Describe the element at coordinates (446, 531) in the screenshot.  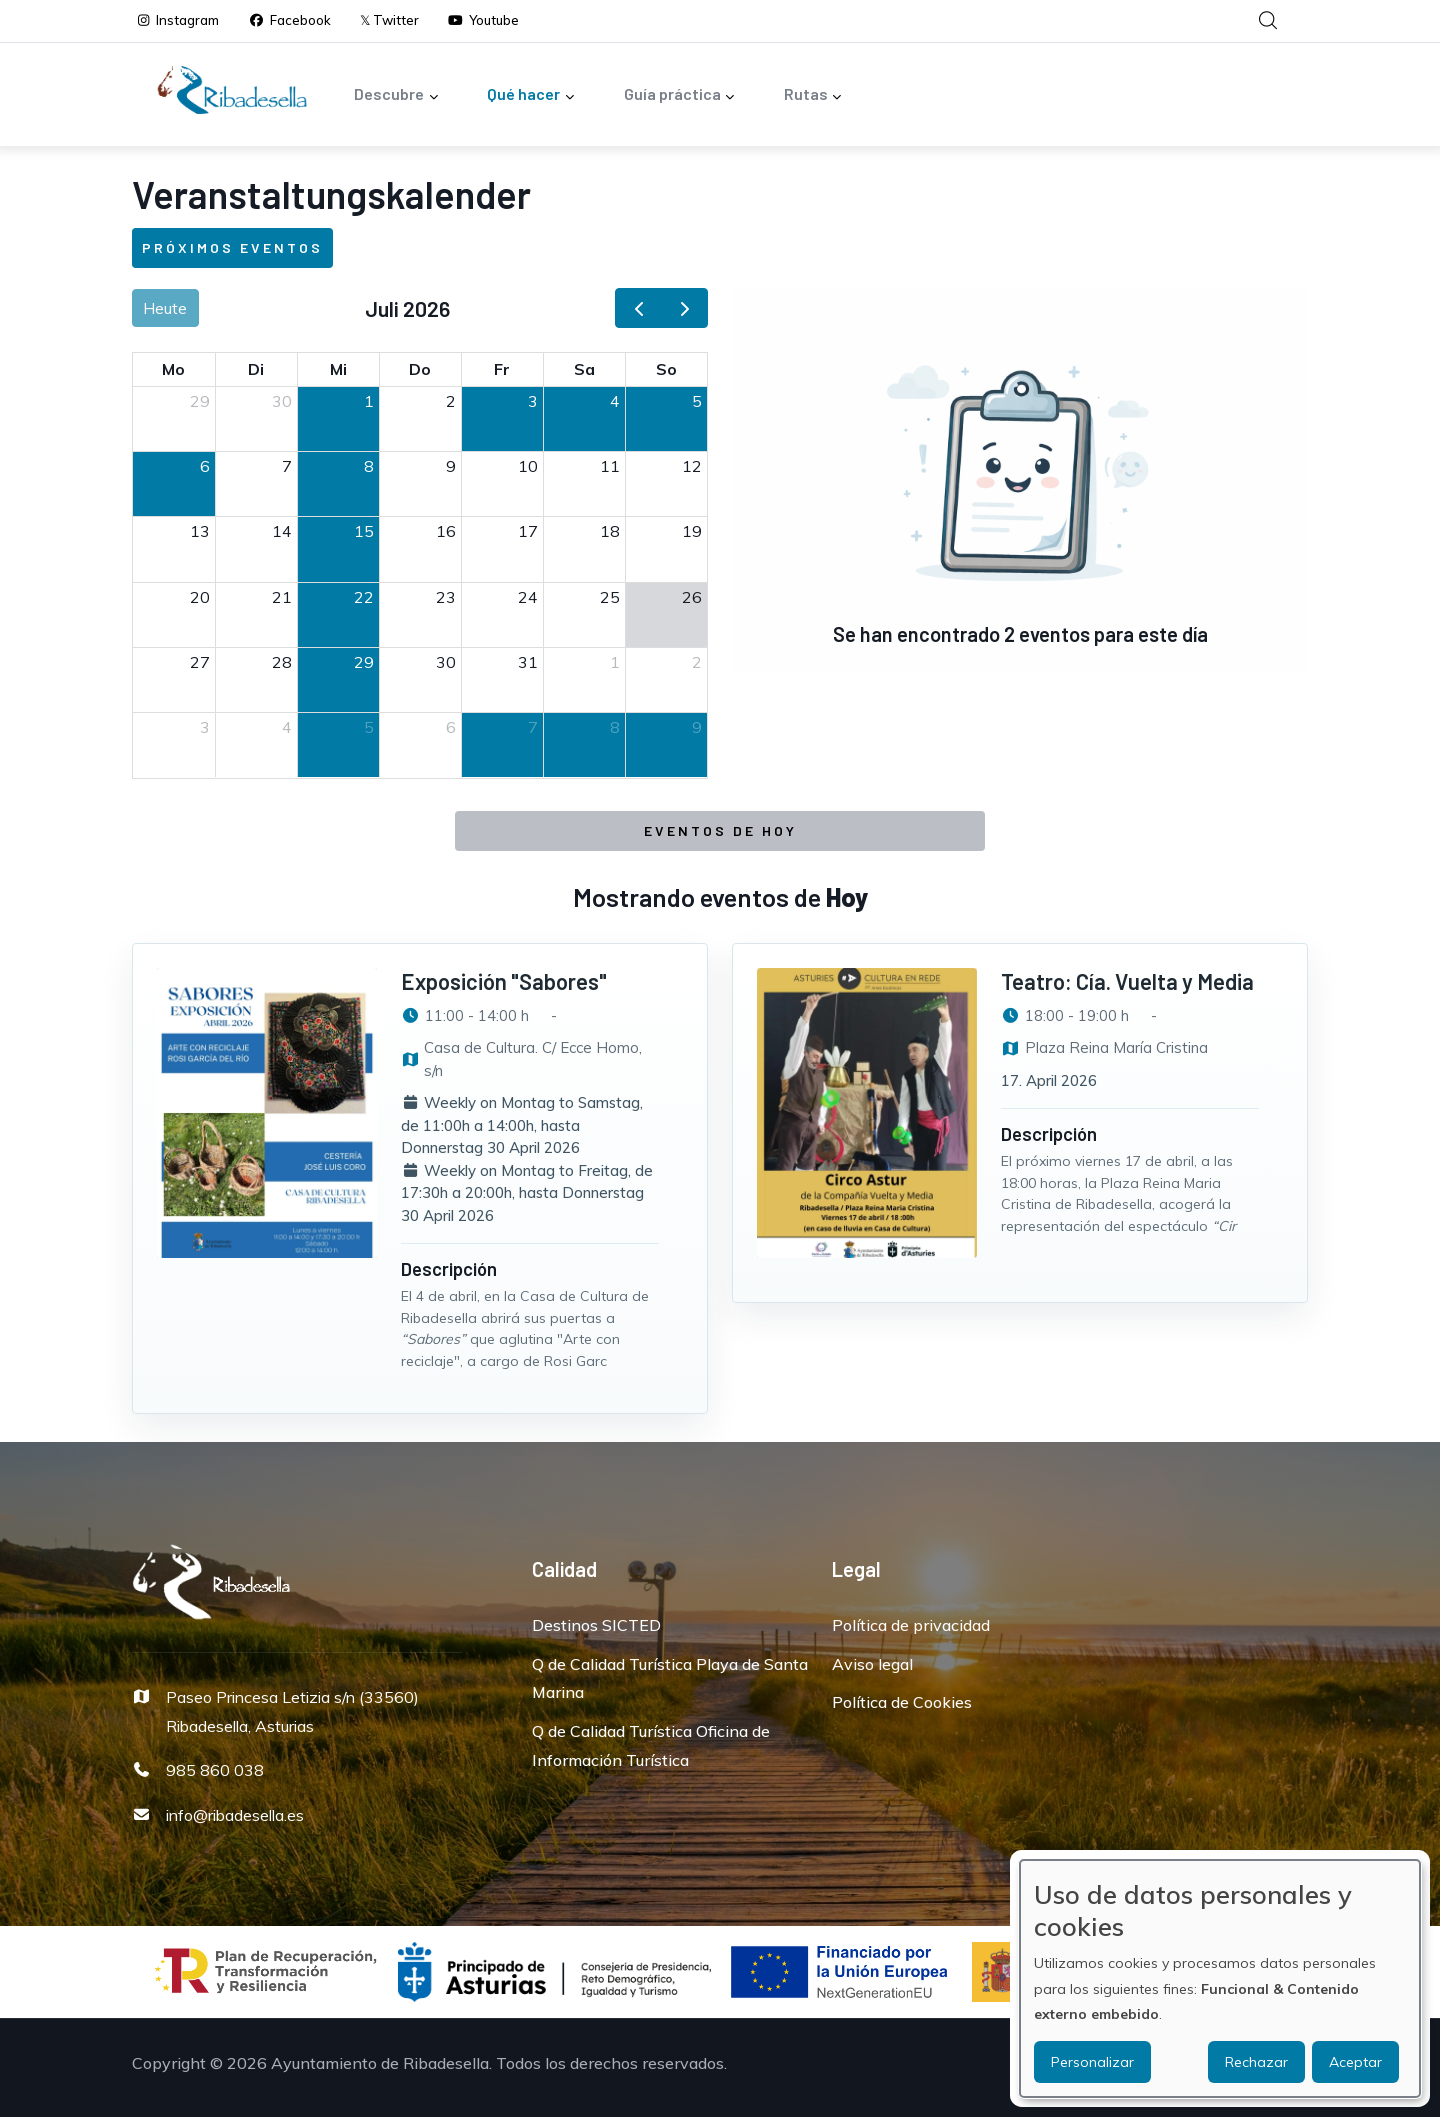
I see `16` at that location.